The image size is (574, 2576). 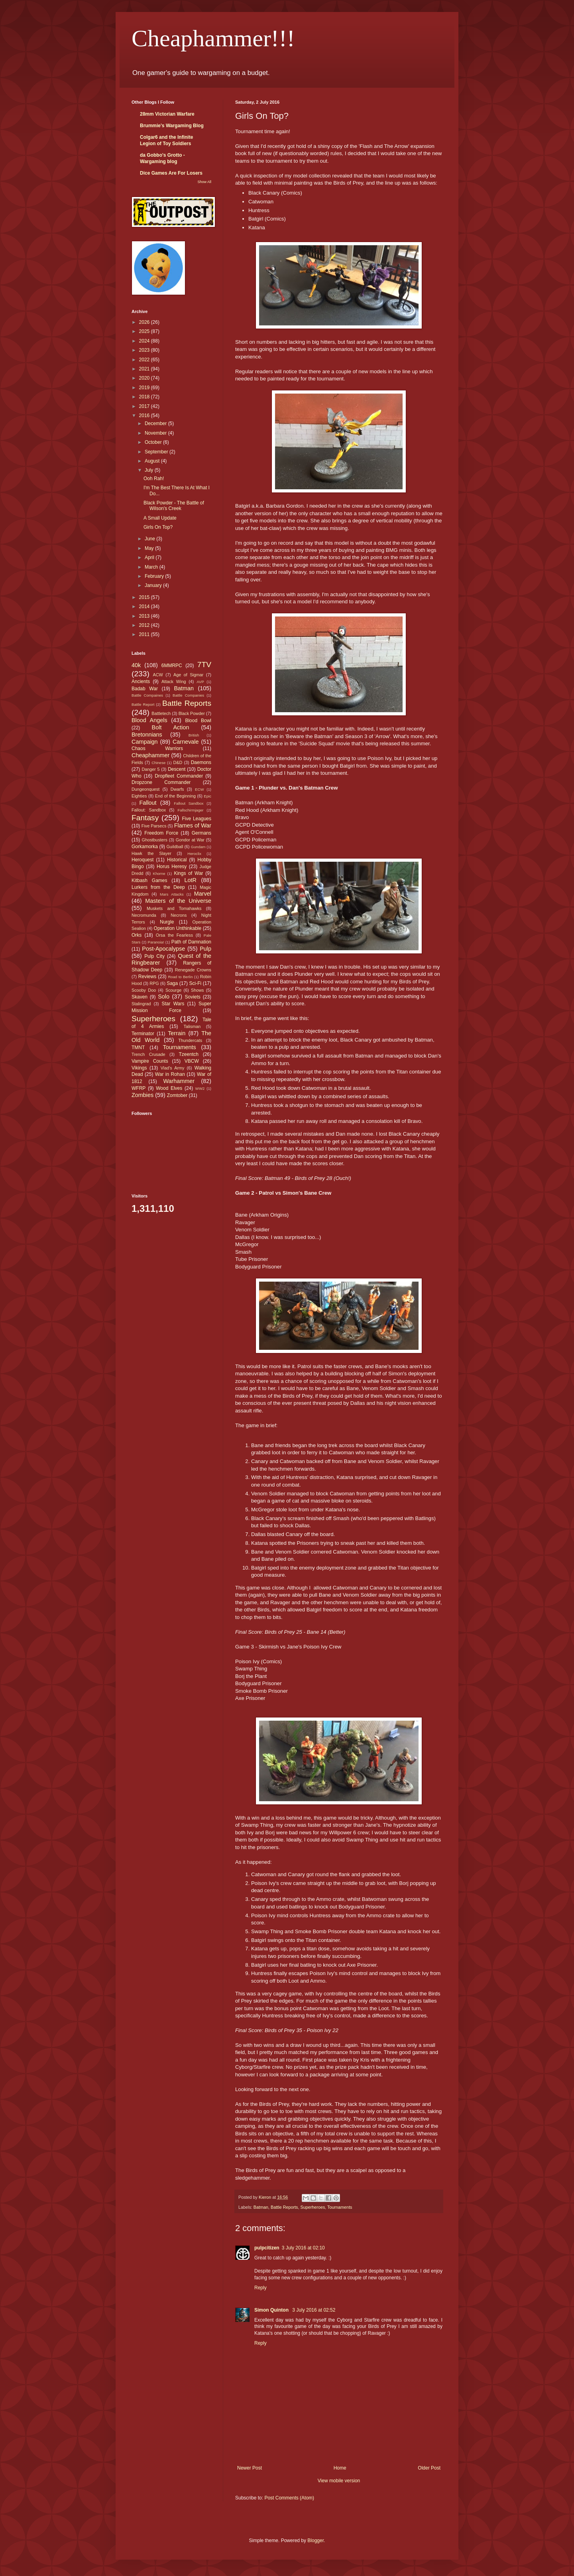 What do you see at coordinates (156, 433) in the screenshot?
I see `November` at bounding box center [156, 433].